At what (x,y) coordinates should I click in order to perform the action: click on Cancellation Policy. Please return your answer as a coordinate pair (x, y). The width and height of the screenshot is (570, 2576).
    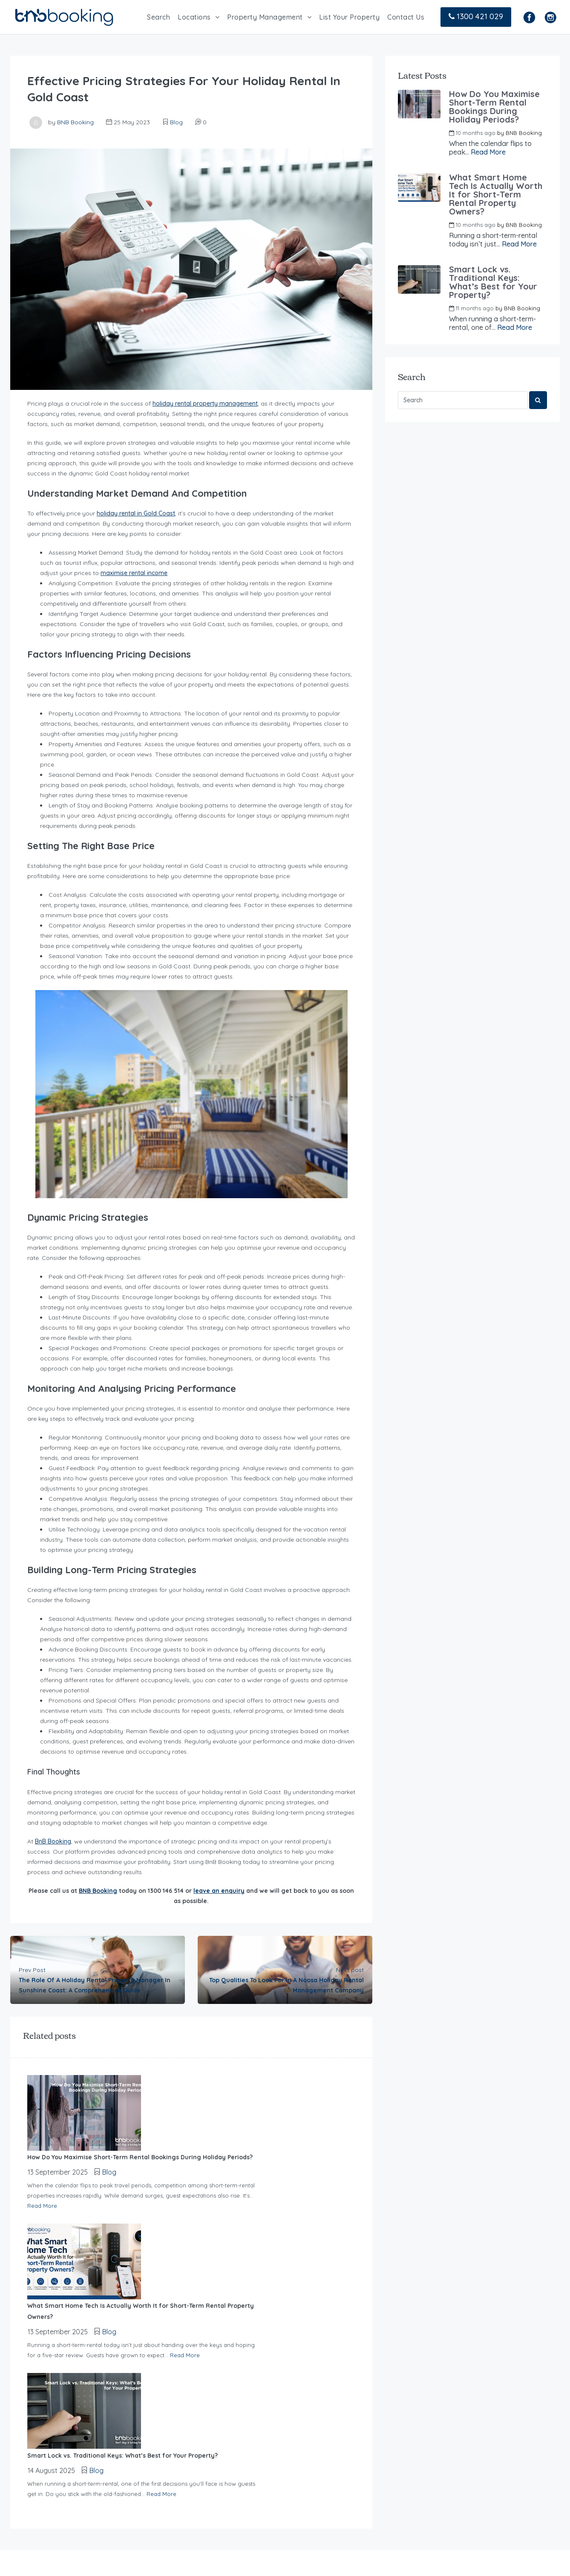
    Looking at the image, I should click on (185, 2490).